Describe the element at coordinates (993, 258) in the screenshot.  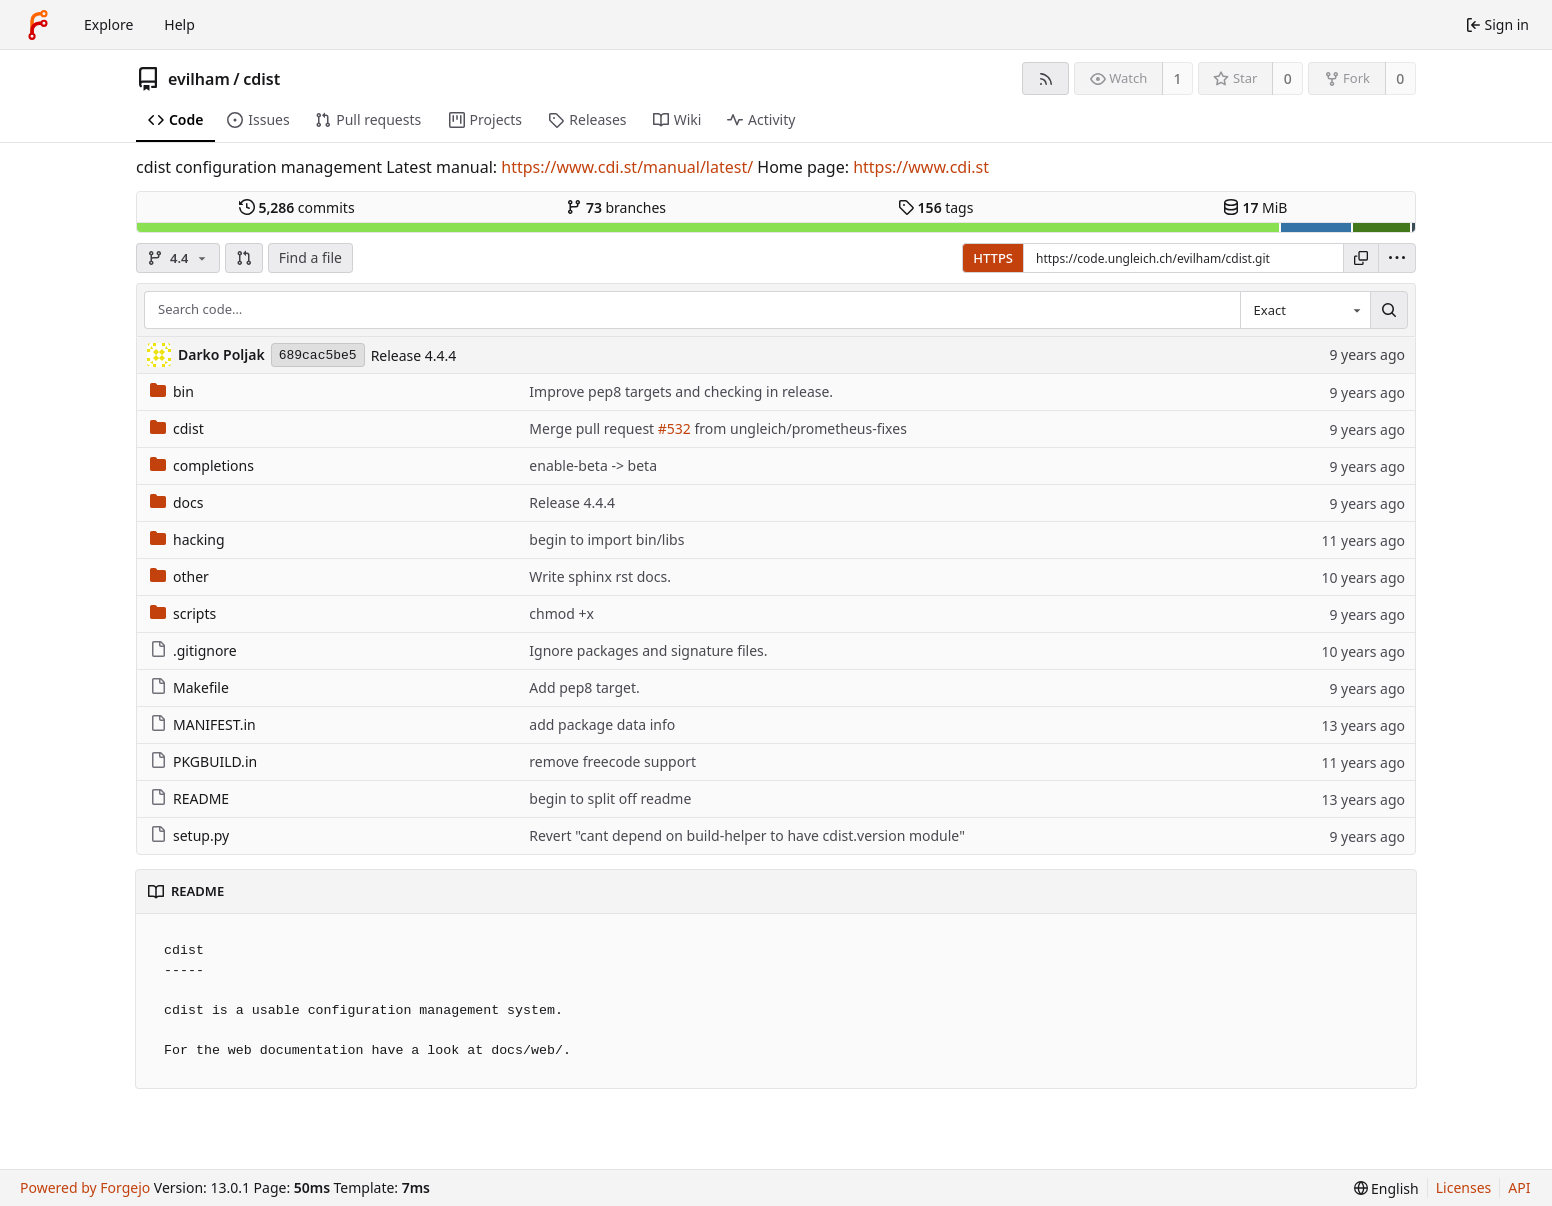
I see `HTTPS` at that location.